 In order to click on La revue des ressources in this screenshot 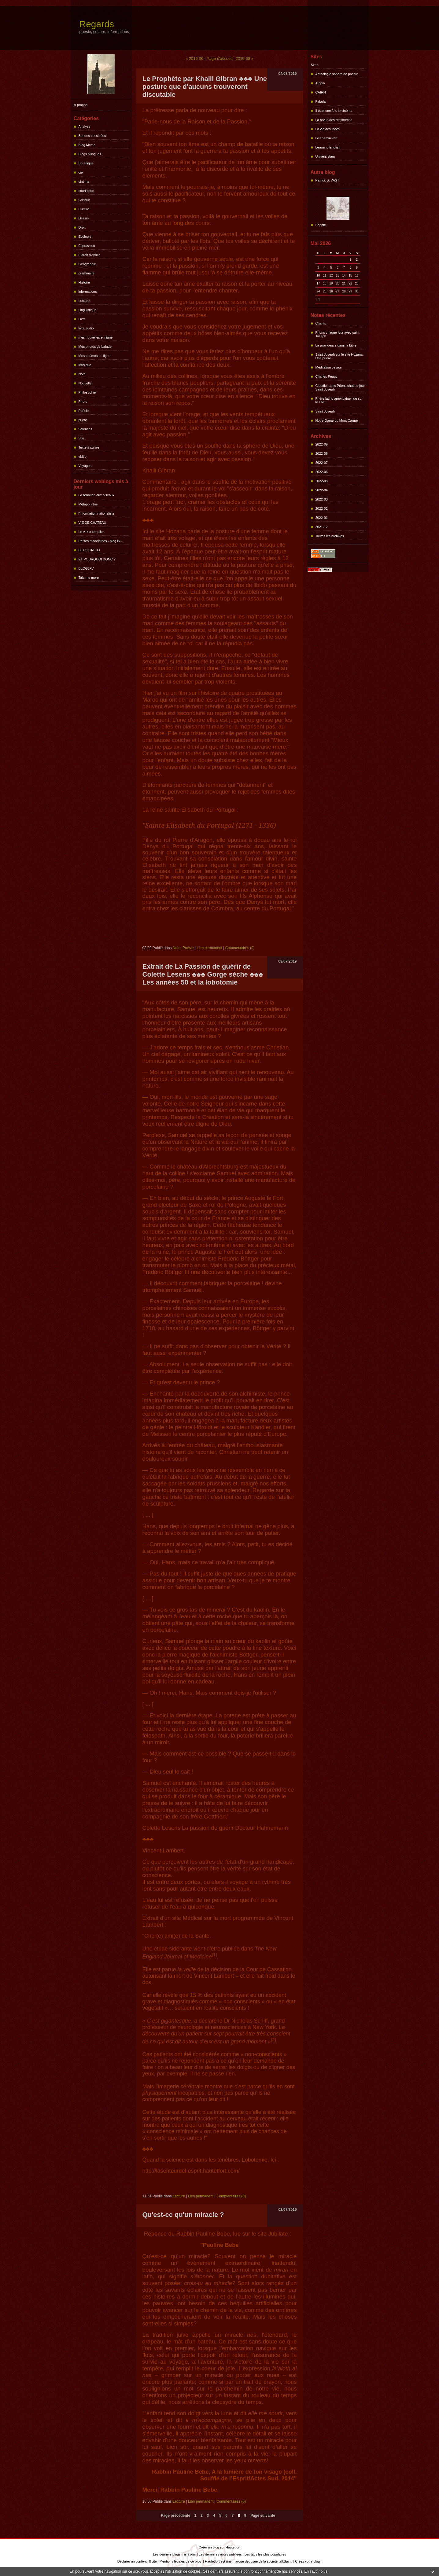, I will do `click(333, 120)`.